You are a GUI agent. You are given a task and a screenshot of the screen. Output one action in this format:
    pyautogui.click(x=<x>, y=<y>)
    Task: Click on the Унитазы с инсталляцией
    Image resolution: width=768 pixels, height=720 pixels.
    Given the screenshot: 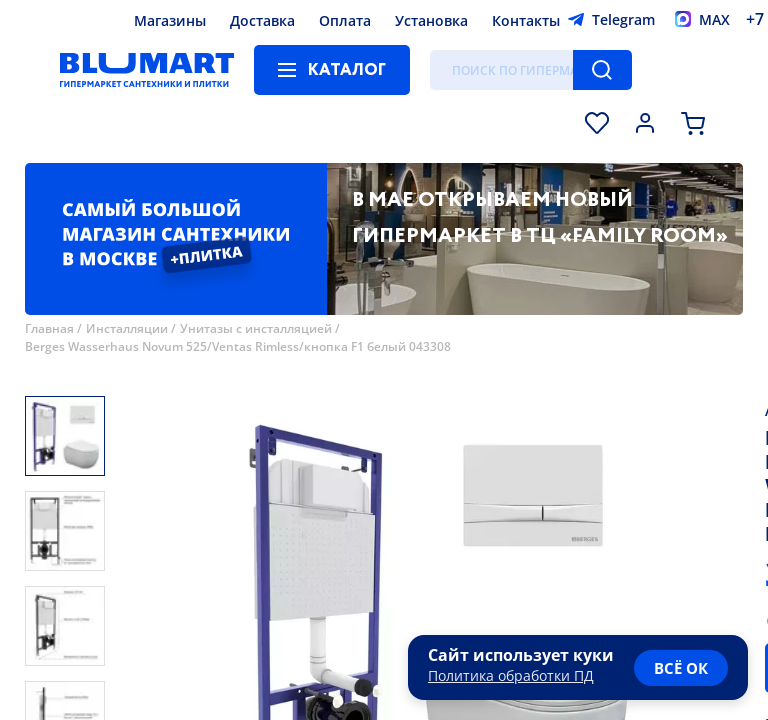 What is the action you would take?
    pyautogui.click(x=256, y=328)
    